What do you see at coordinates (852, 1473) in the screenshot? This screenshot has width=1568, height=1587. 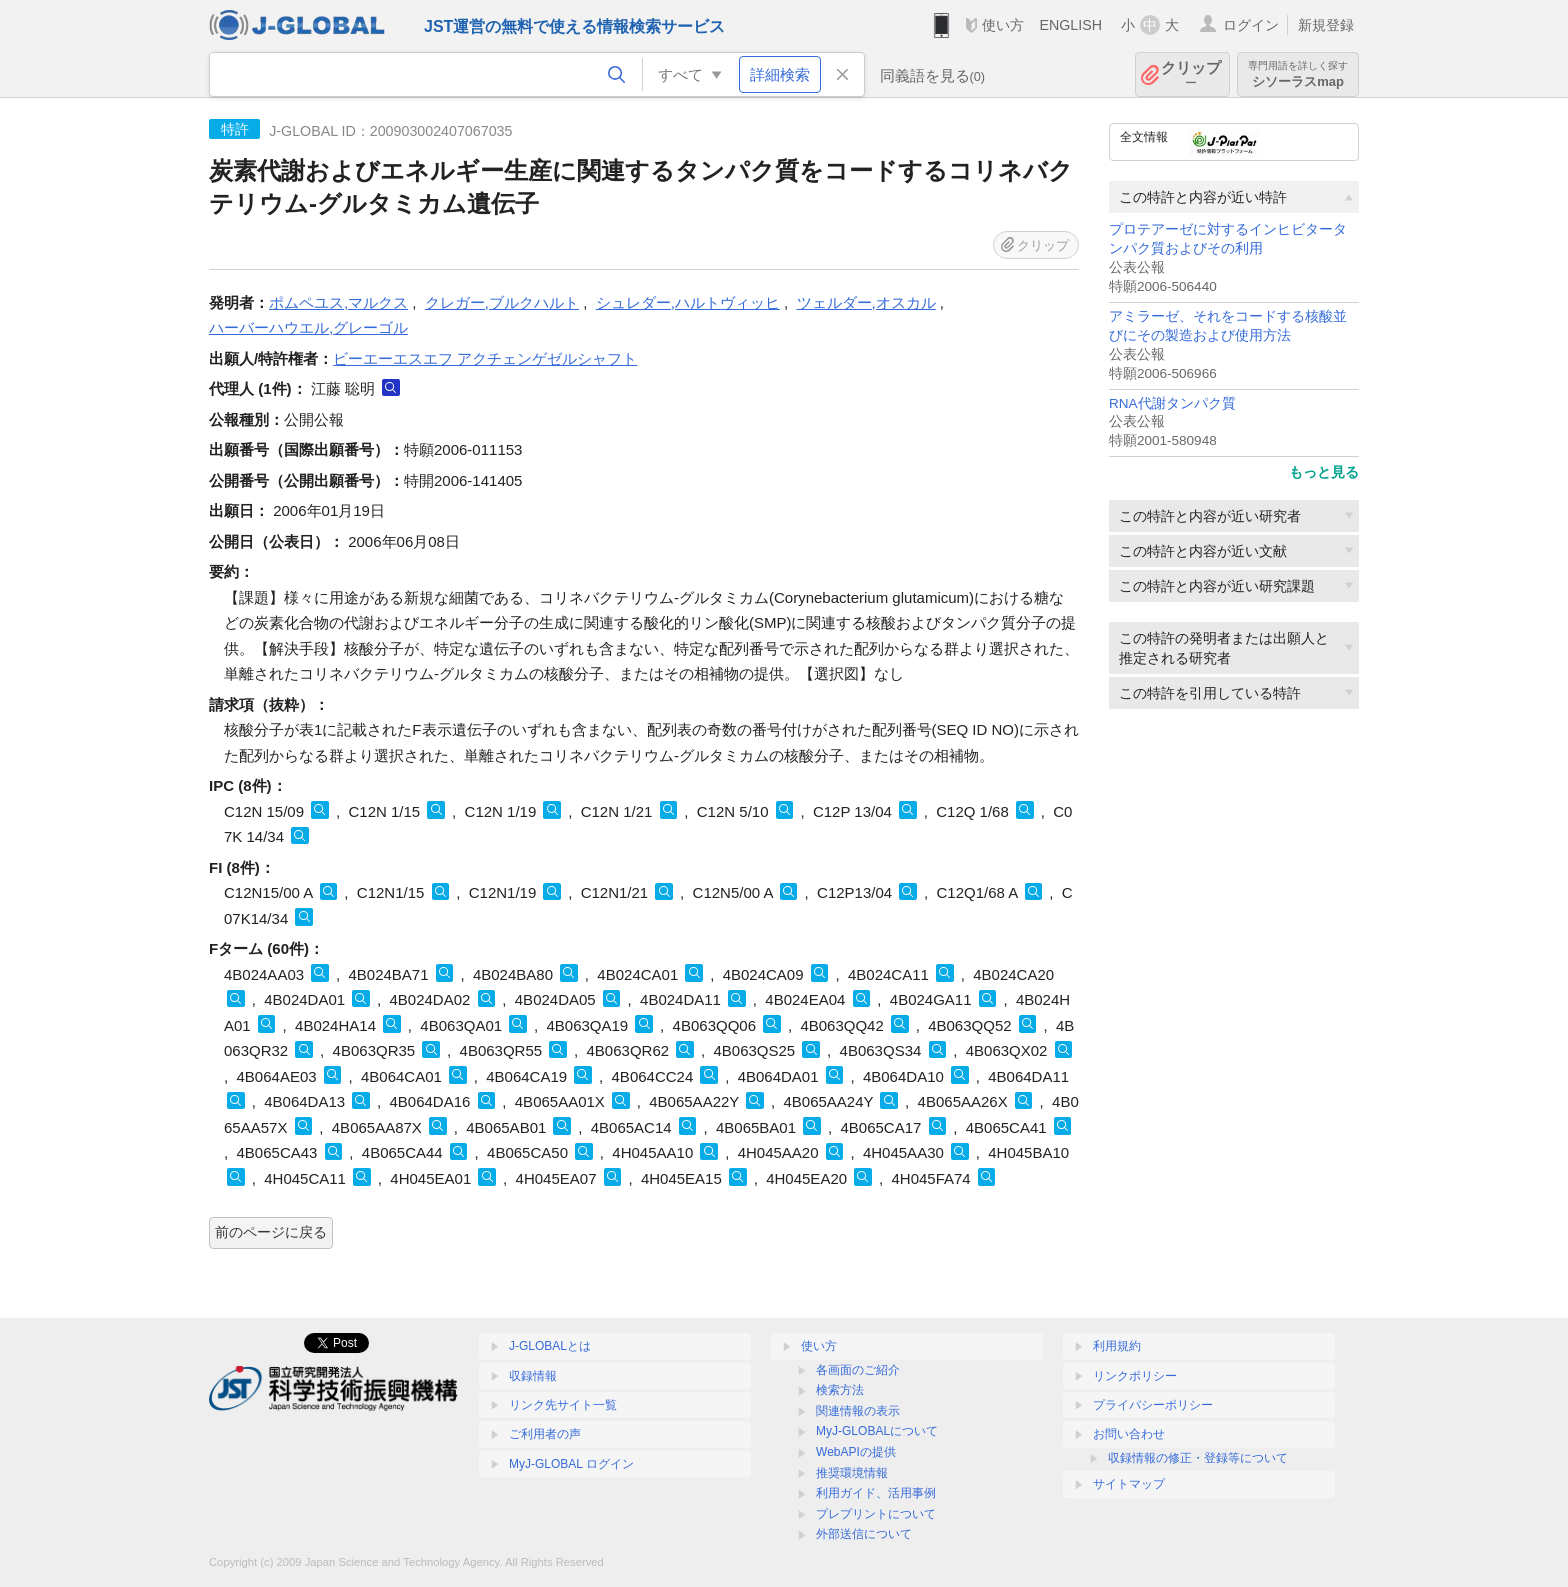 I see `推奨環境情報` at bounding box center [852, 1473].